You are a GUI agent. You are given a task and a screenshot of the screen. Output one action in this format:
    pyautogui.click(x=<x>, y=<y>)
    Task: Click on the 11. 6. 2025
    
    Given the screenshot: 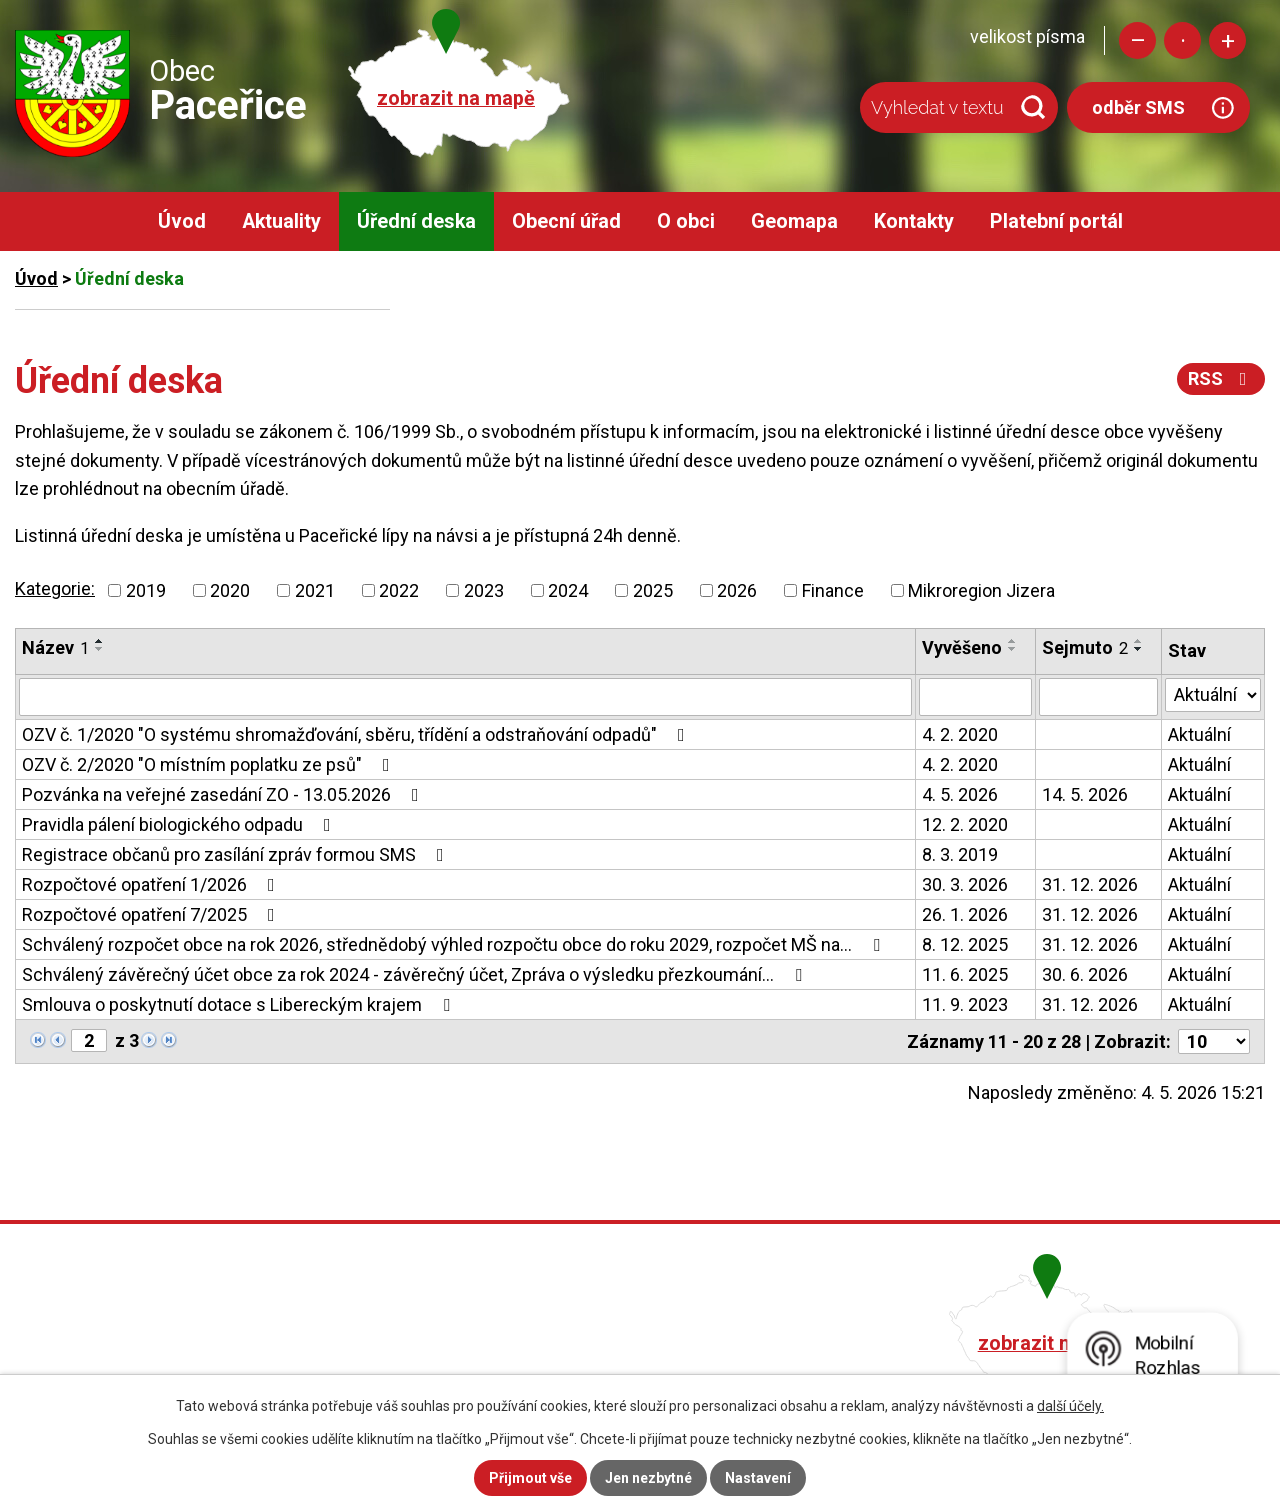 What is the action you would take?
    pyautogui.click(x=965, y=974)
    